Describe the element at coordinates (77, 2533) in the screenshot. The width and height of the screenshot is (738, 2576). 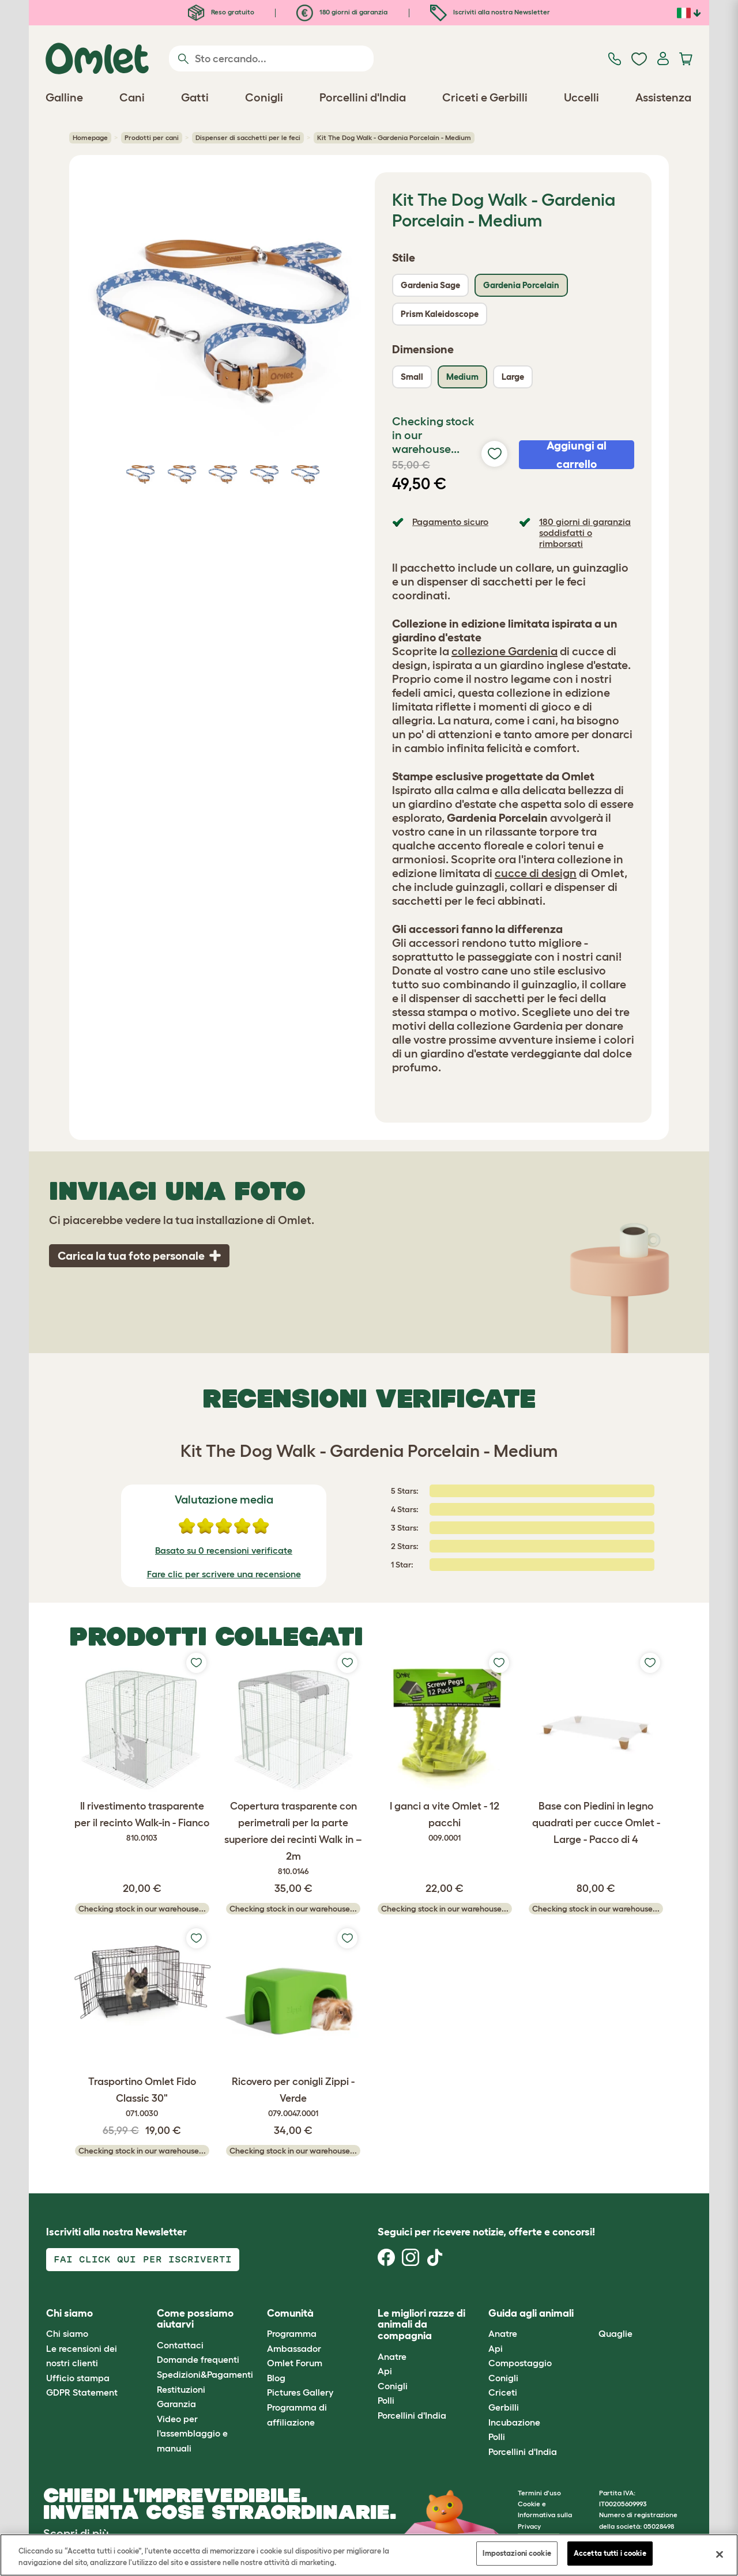
I see `Scopri di più.` at that location.